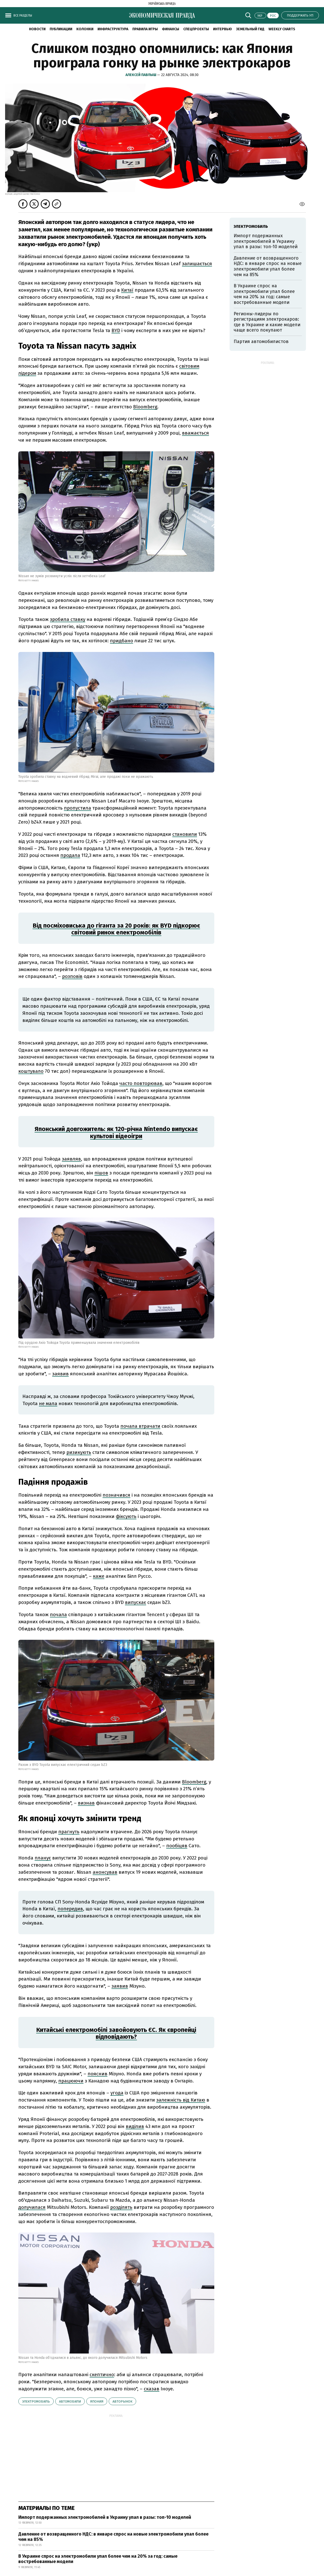 The image size is (324, 2576). Describe the element at coordinates (113, 2536) in the screenshot. I see `Давление от возвращенного НДС: в январе спрос на новые электромобили упал более чем на 85%` at that location.